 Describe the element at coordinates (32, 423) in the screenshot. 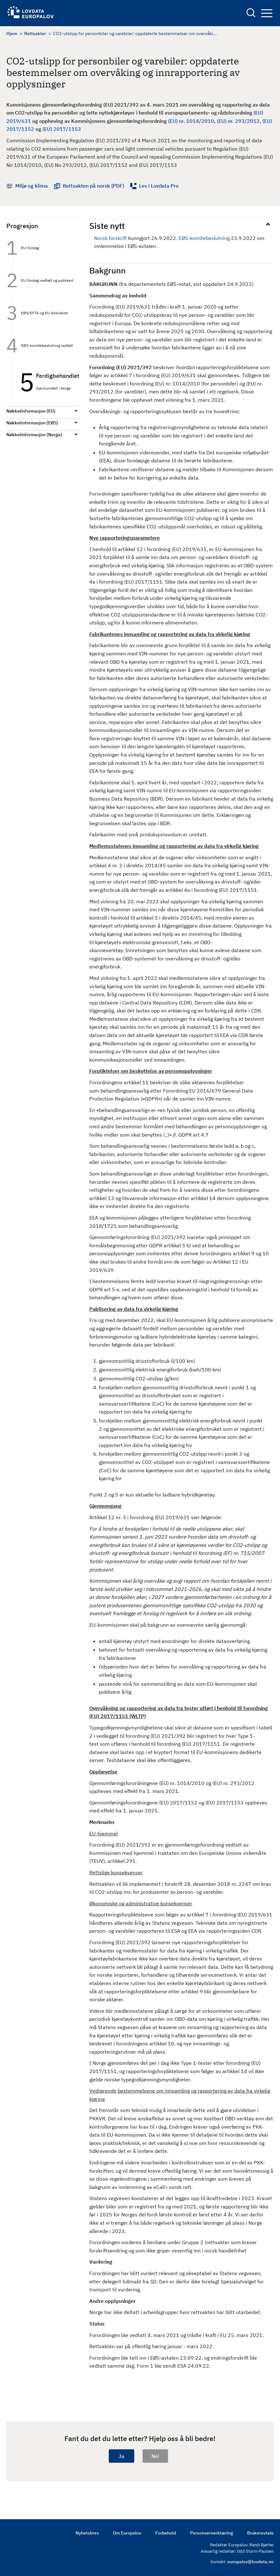

I see `Nøkkelinformasjon (EØS)` at that location.